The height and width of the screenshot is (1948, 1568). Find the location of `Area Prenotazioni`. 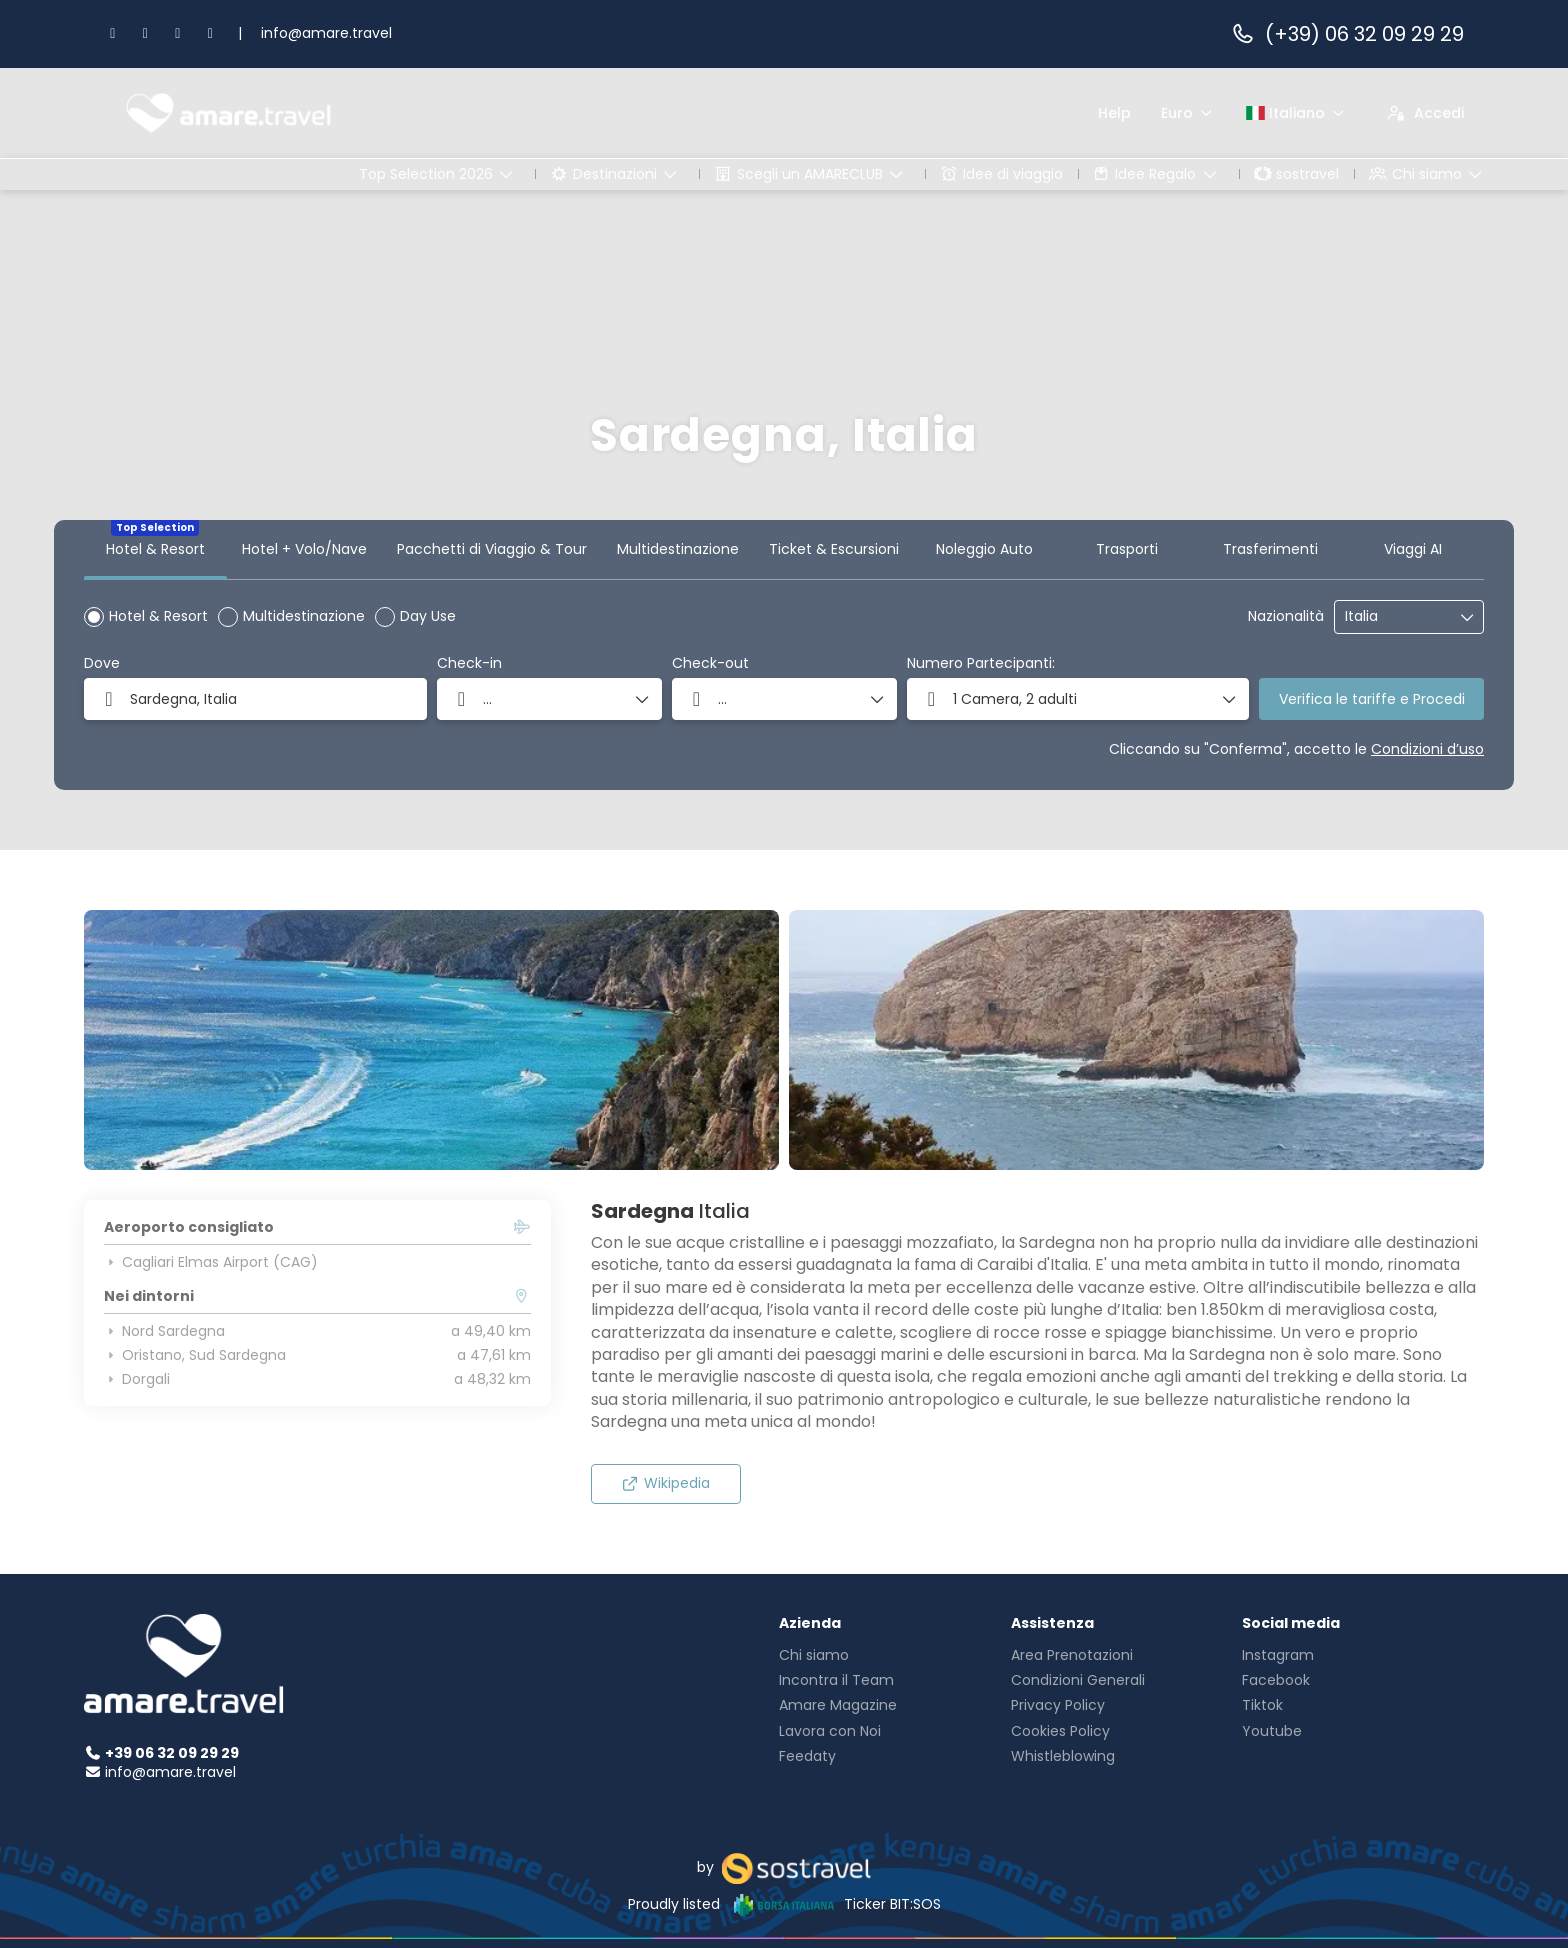

Area Prenotazioni is located at coordinates (1072, 1655).